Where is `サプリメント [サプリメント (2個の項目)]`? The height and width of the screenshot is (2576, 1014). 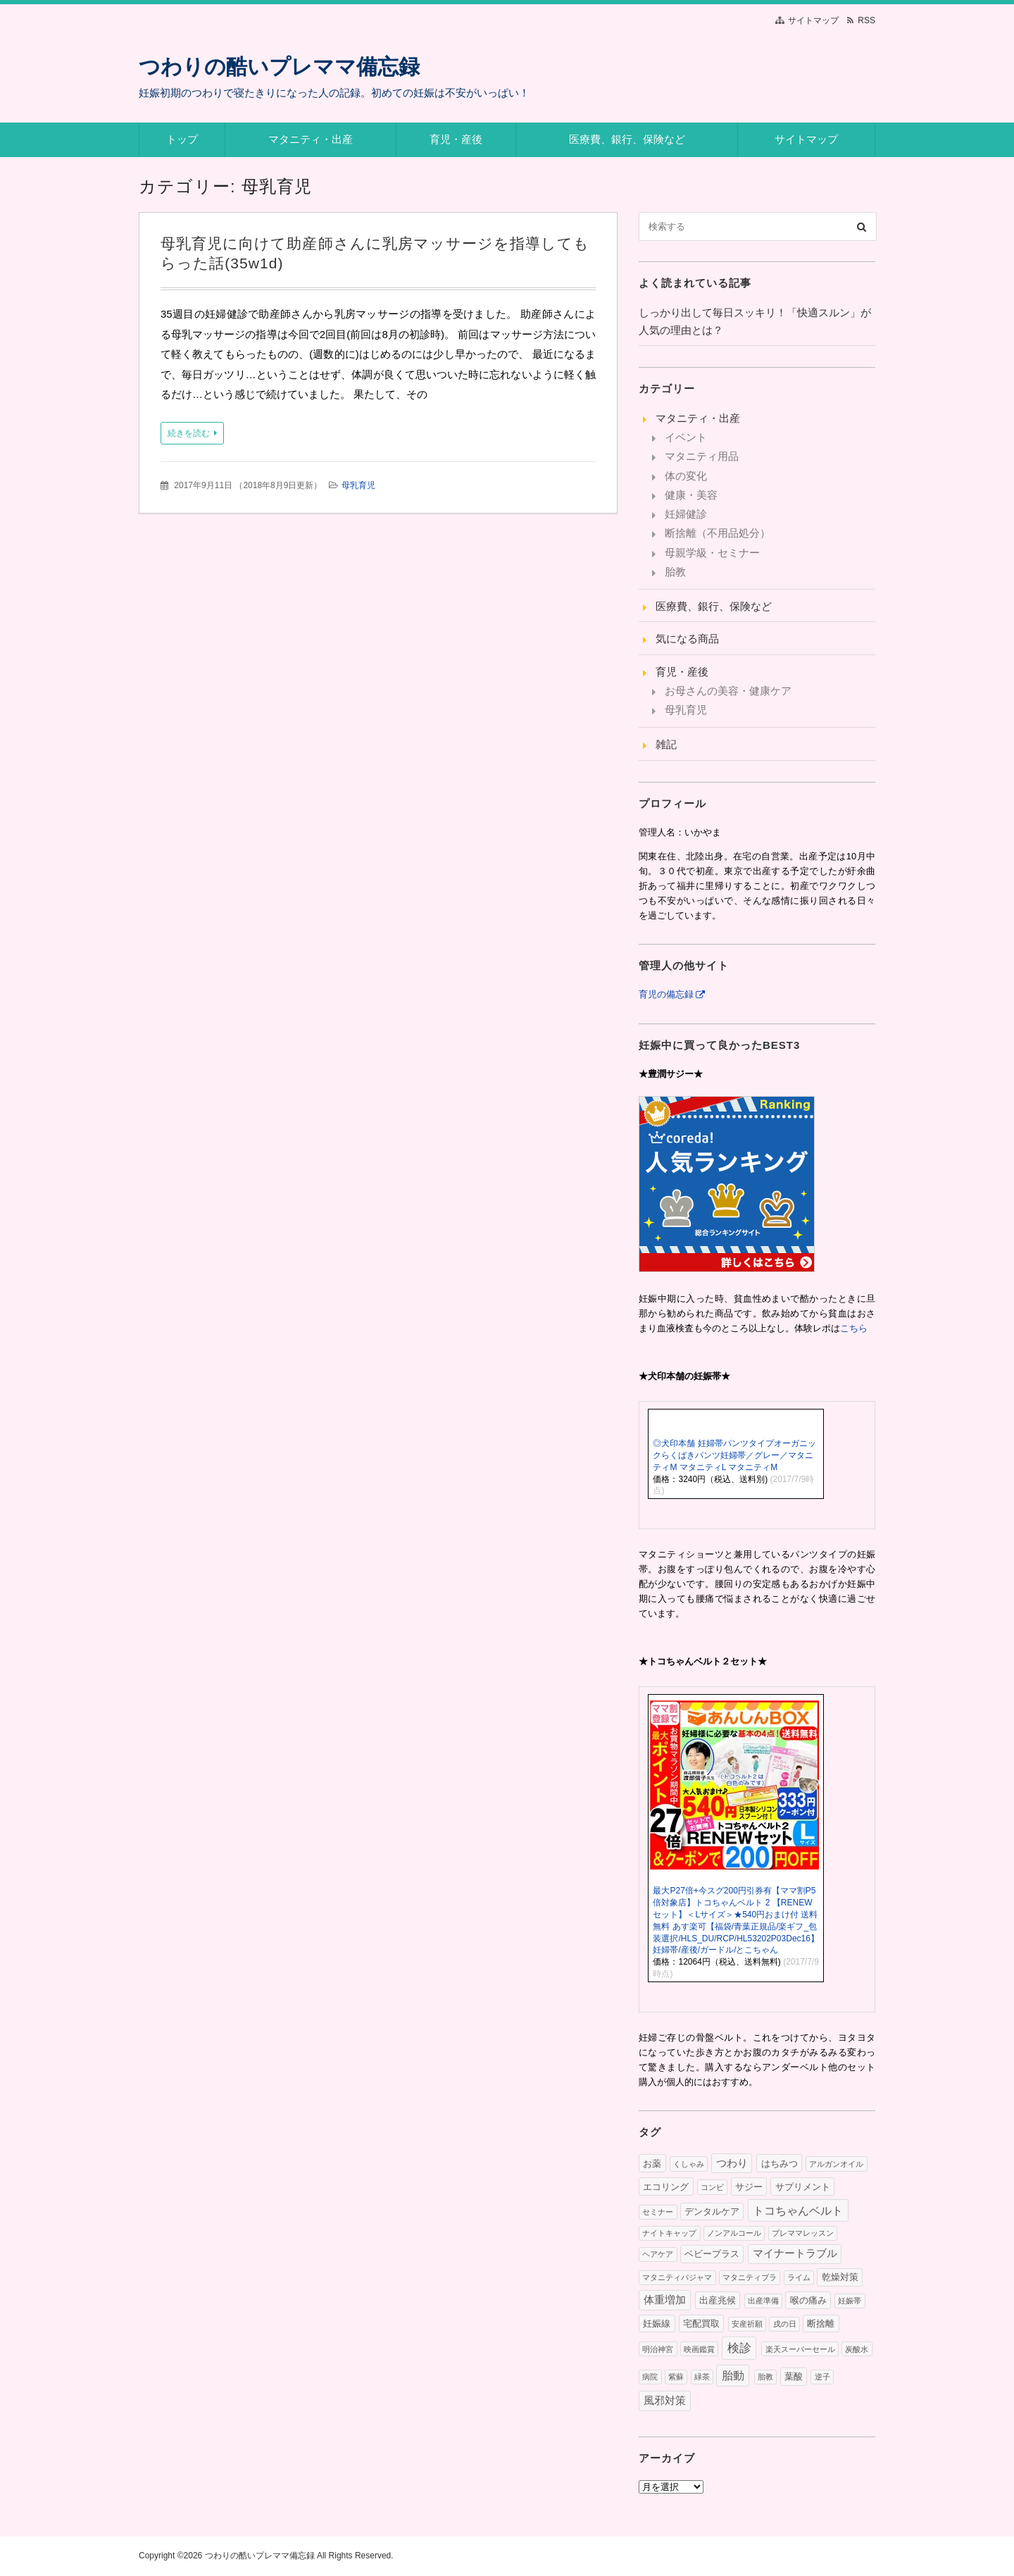 サプリメント [サプリメント (2個の項目)] is located at coordinates (802, 2187).